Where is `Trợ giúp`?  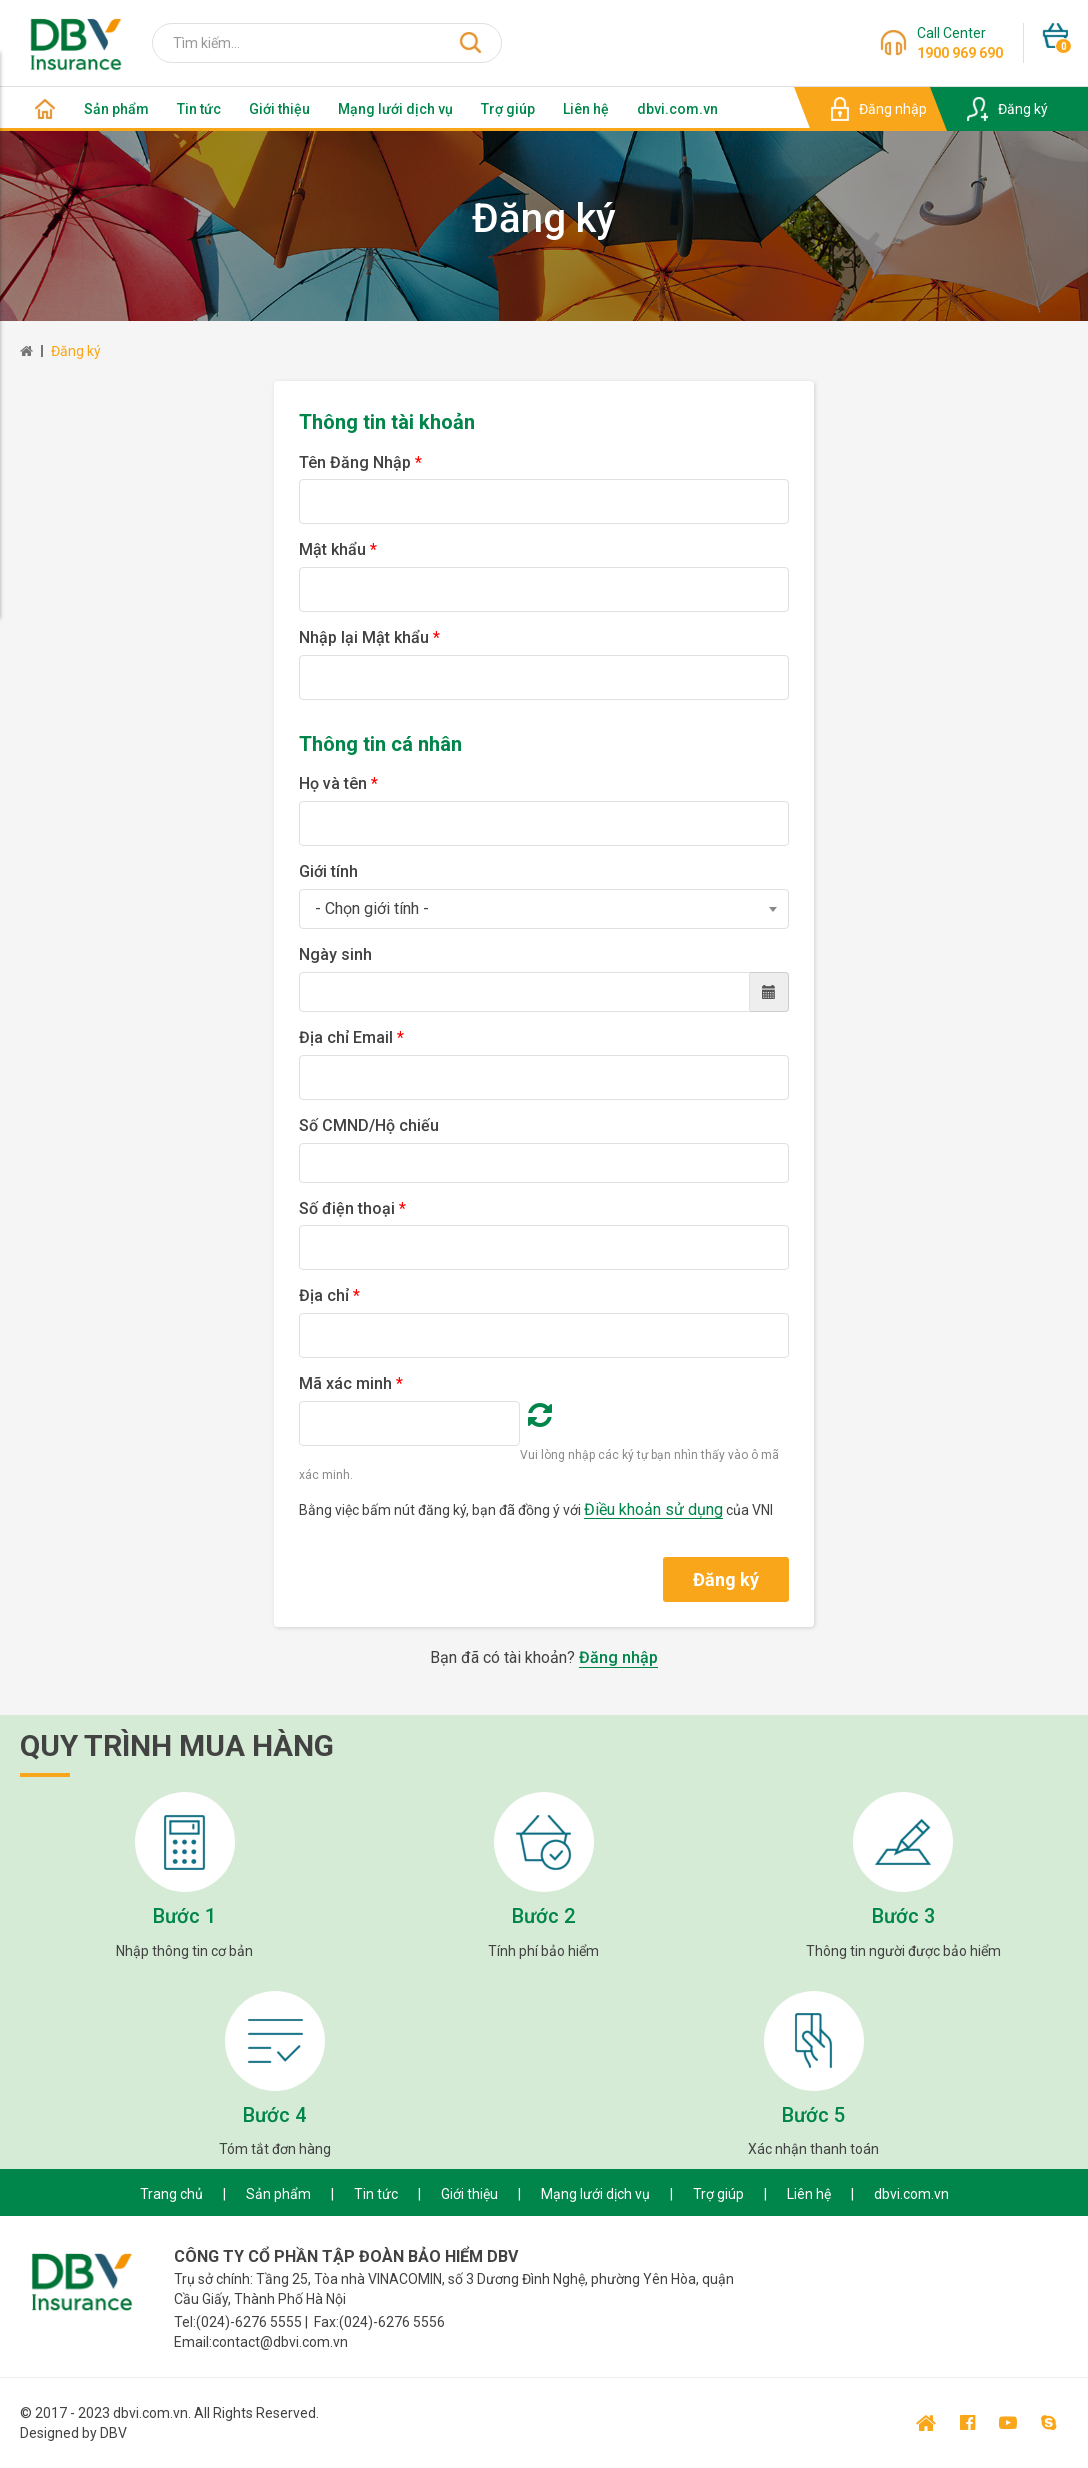 Trợ giúp is located at coordinates (508, 109).